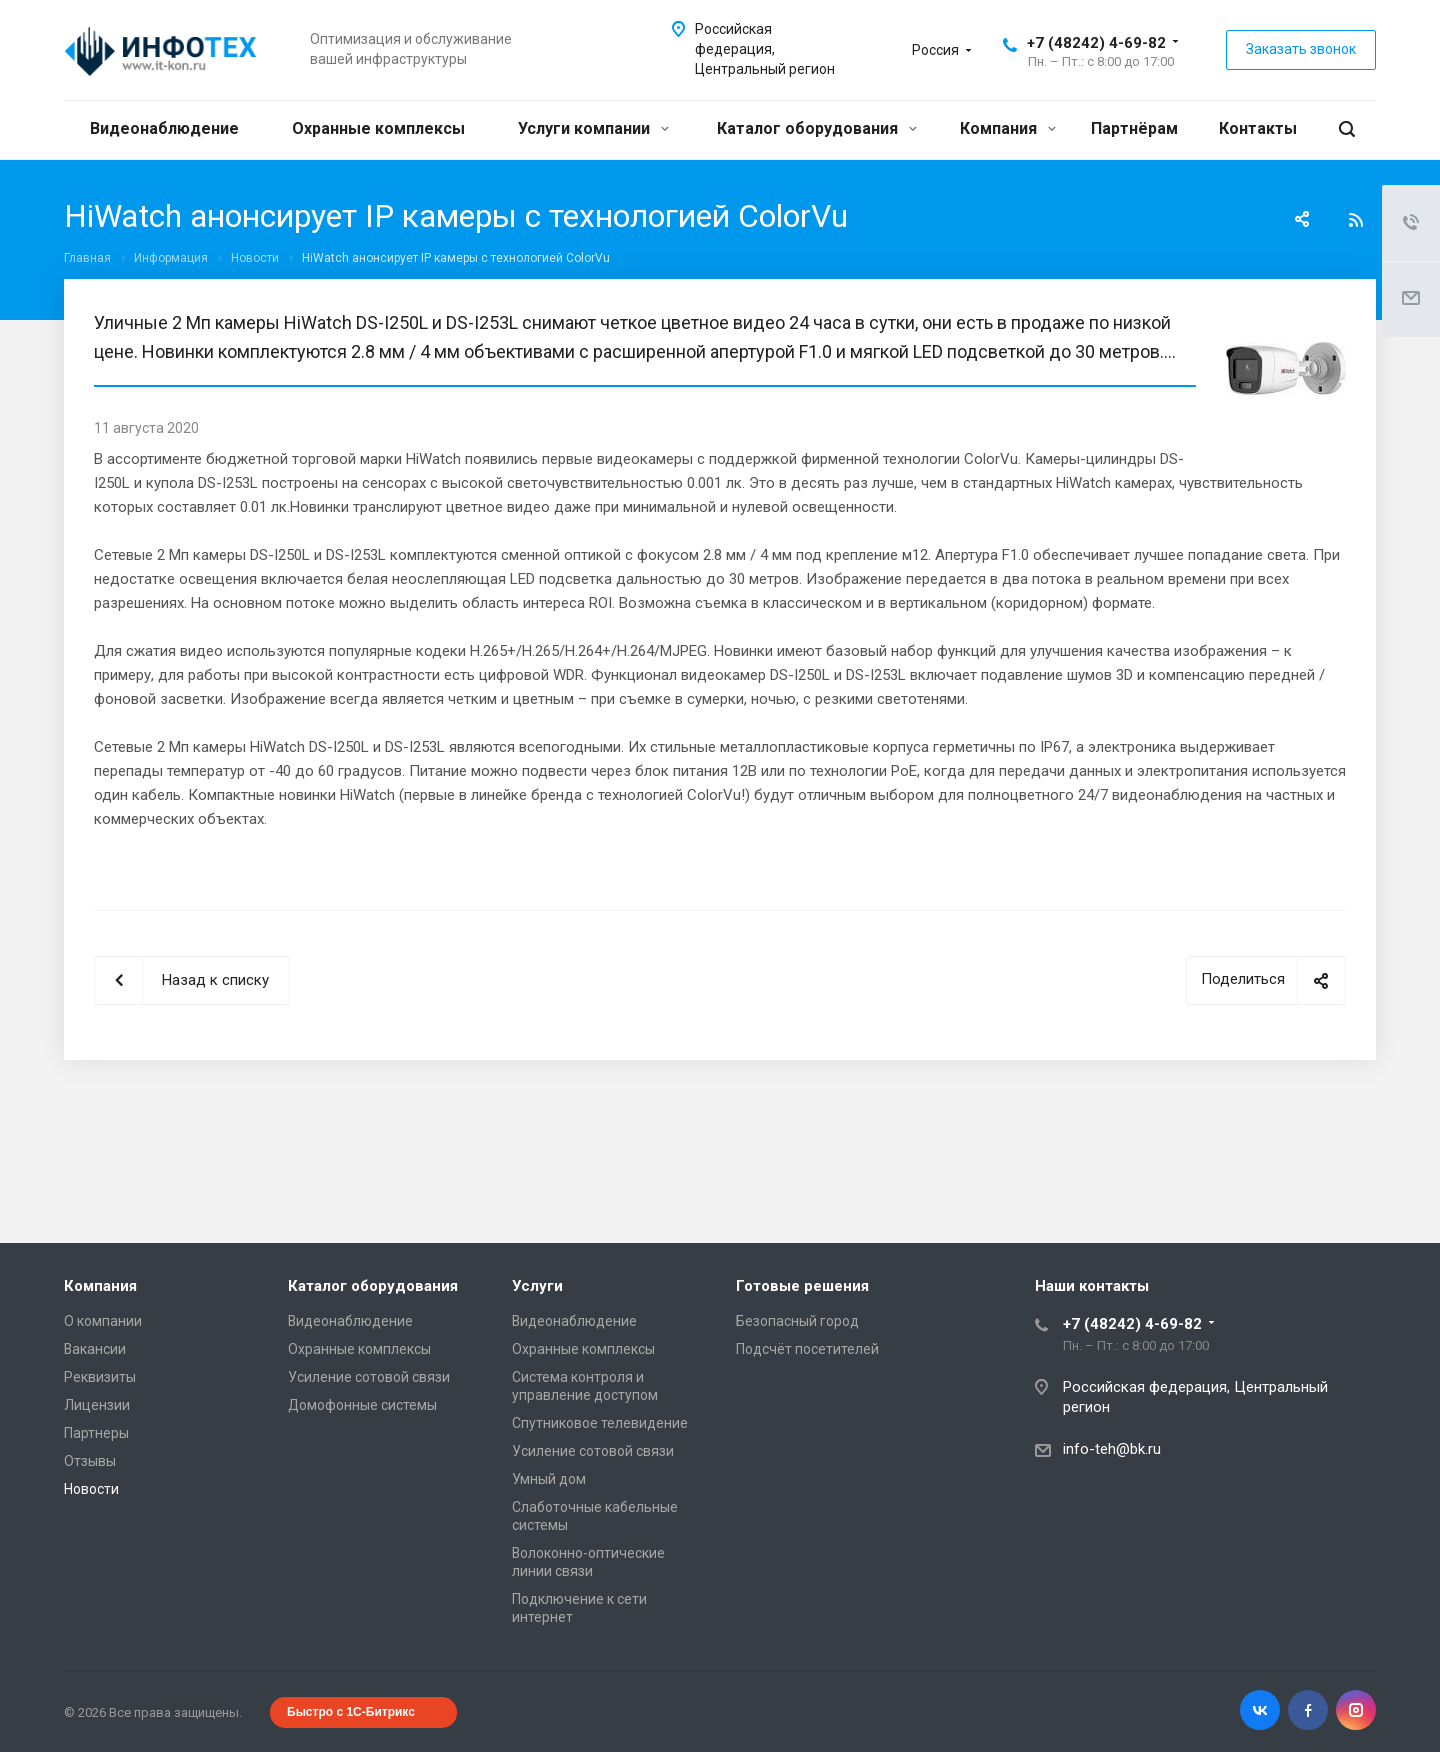  Describe the element at coordinates (1008, 128) in the screenshot. I see `Компания` at that location.